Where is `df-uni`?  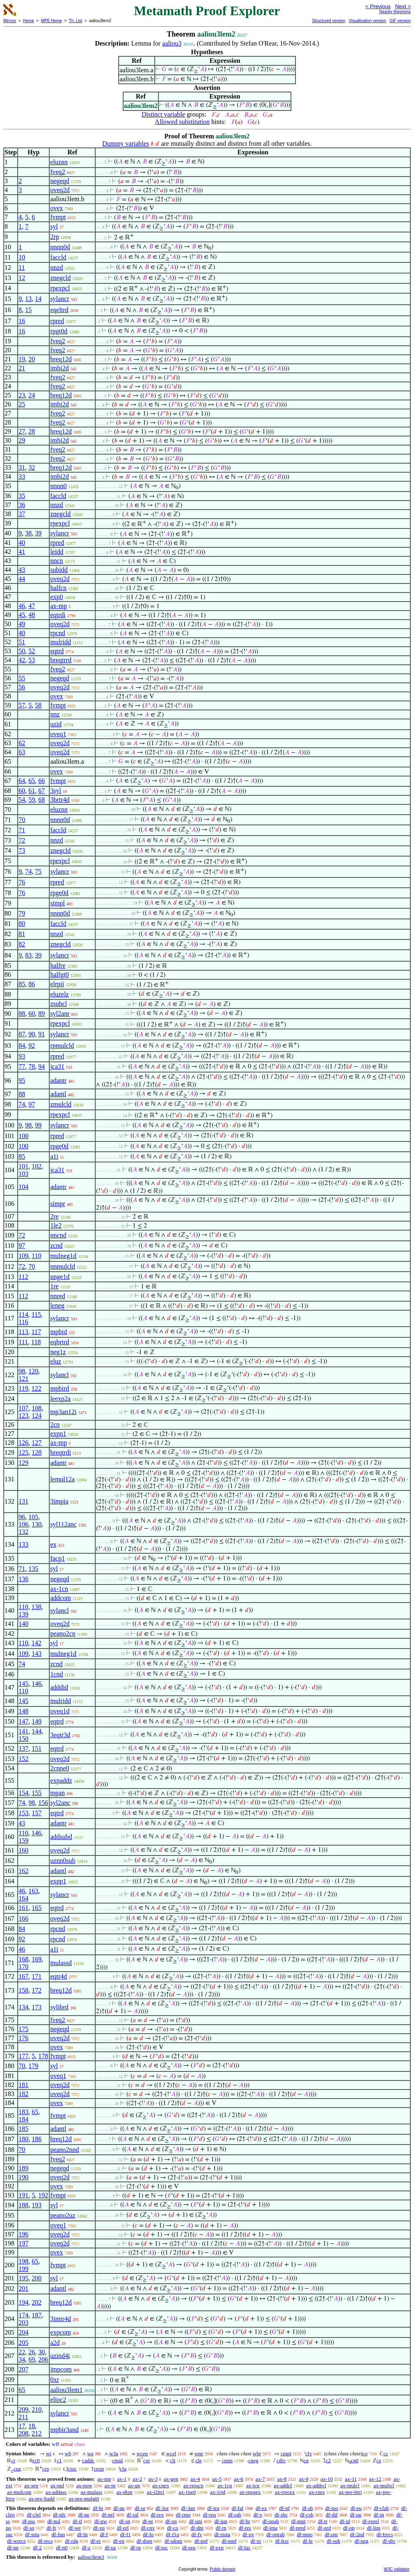 df-uni is located at coordinates (195, 2521).